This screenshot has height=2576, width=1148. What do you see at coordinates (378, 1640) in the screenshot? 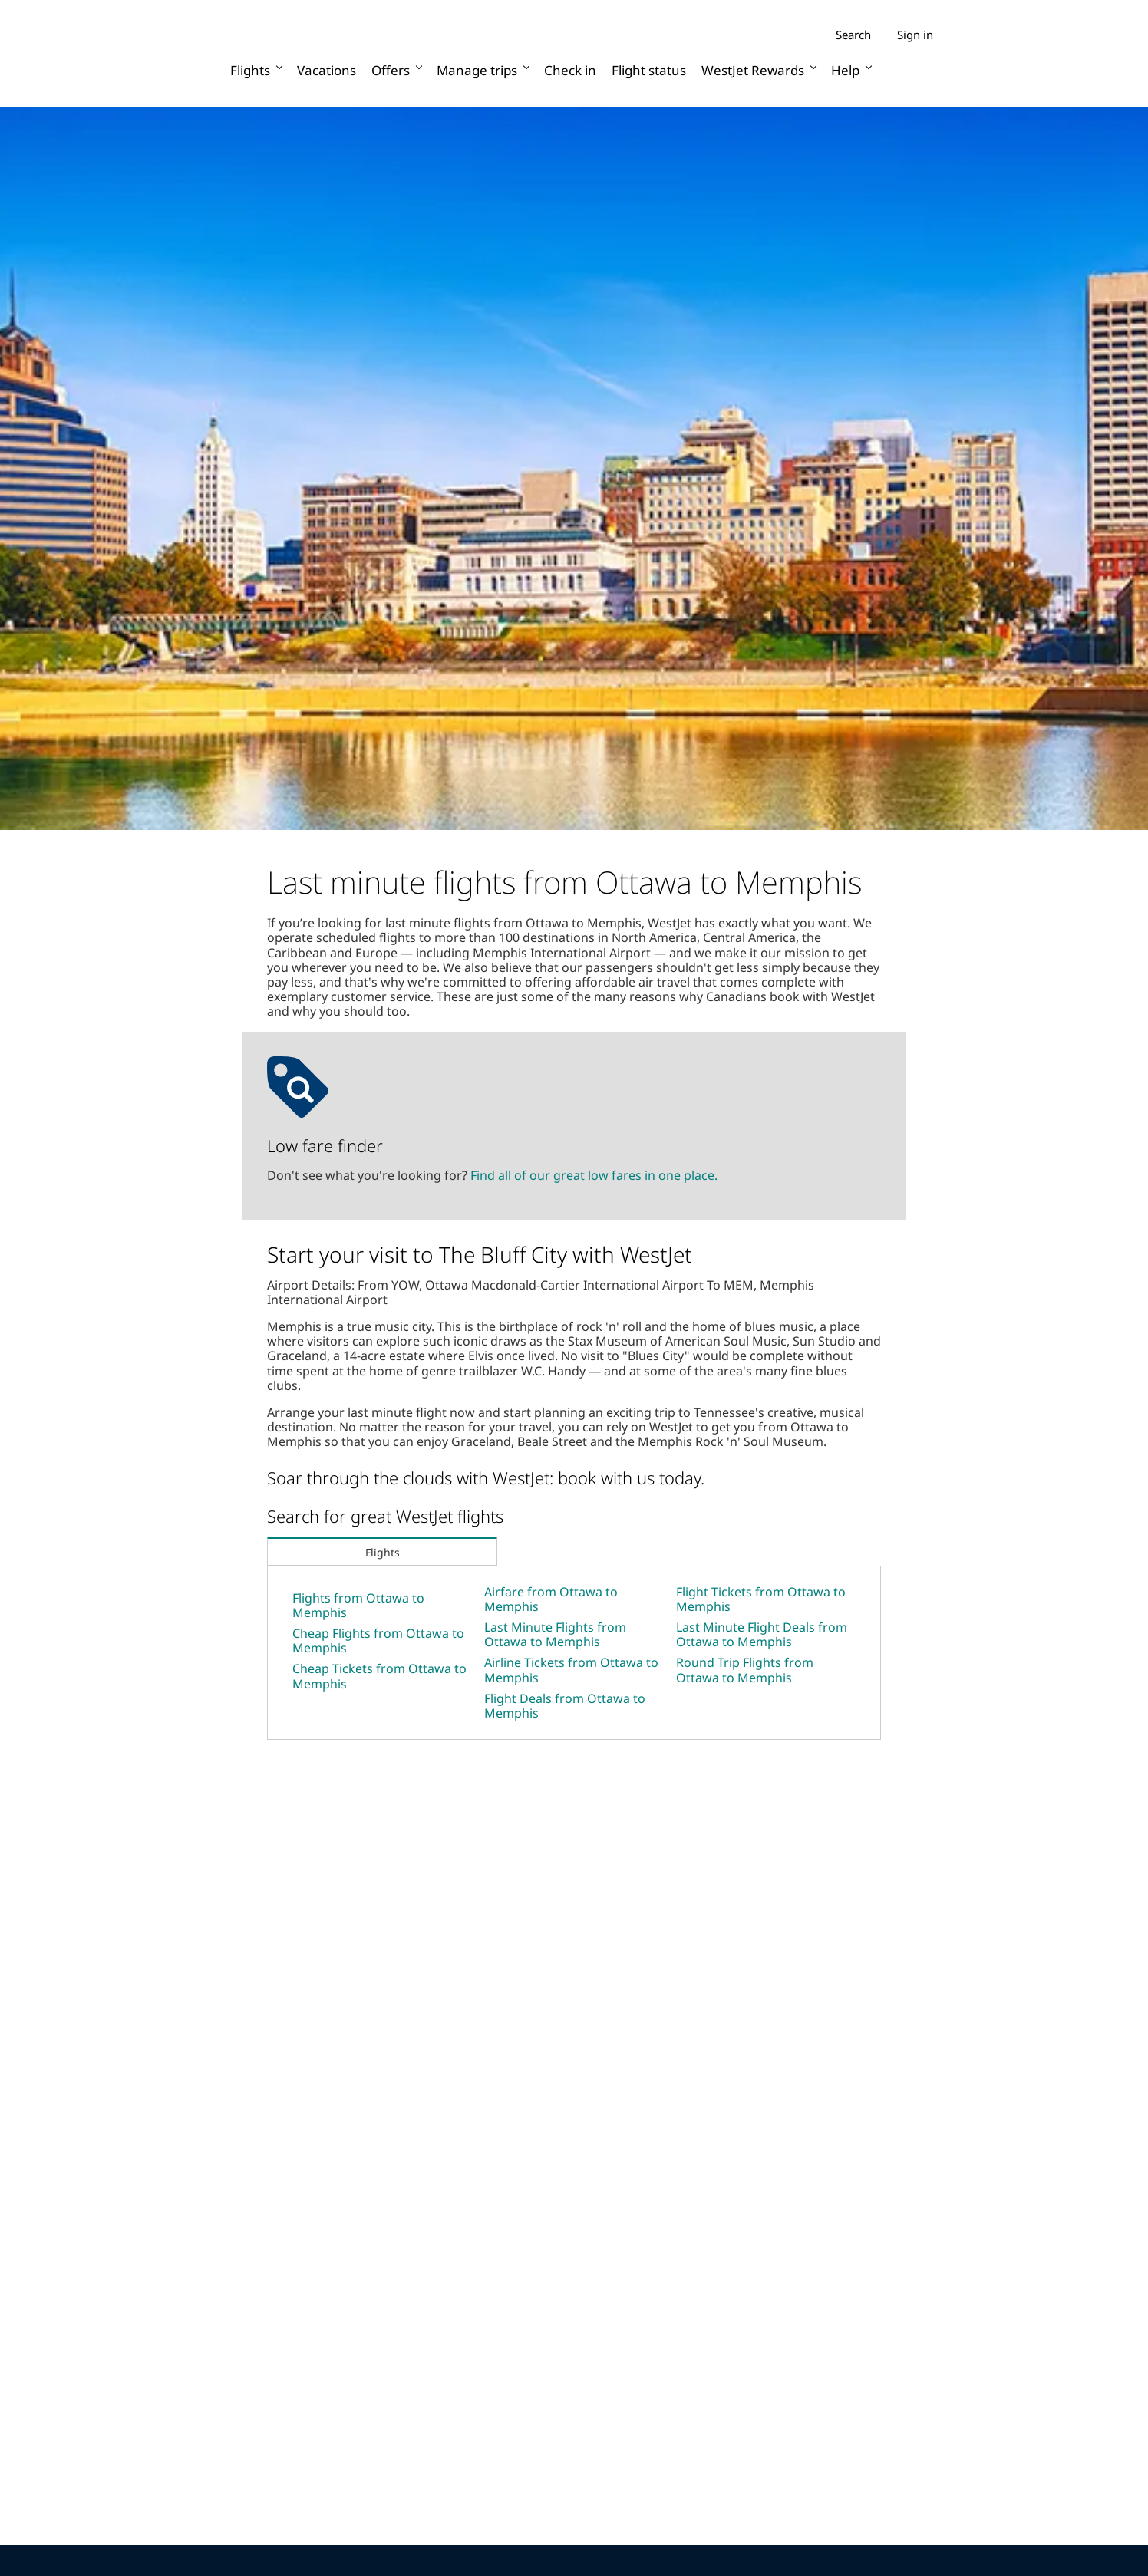
I see `Cheap Flights from Ottawa to Memphis` at bounding box center [378, 1640].